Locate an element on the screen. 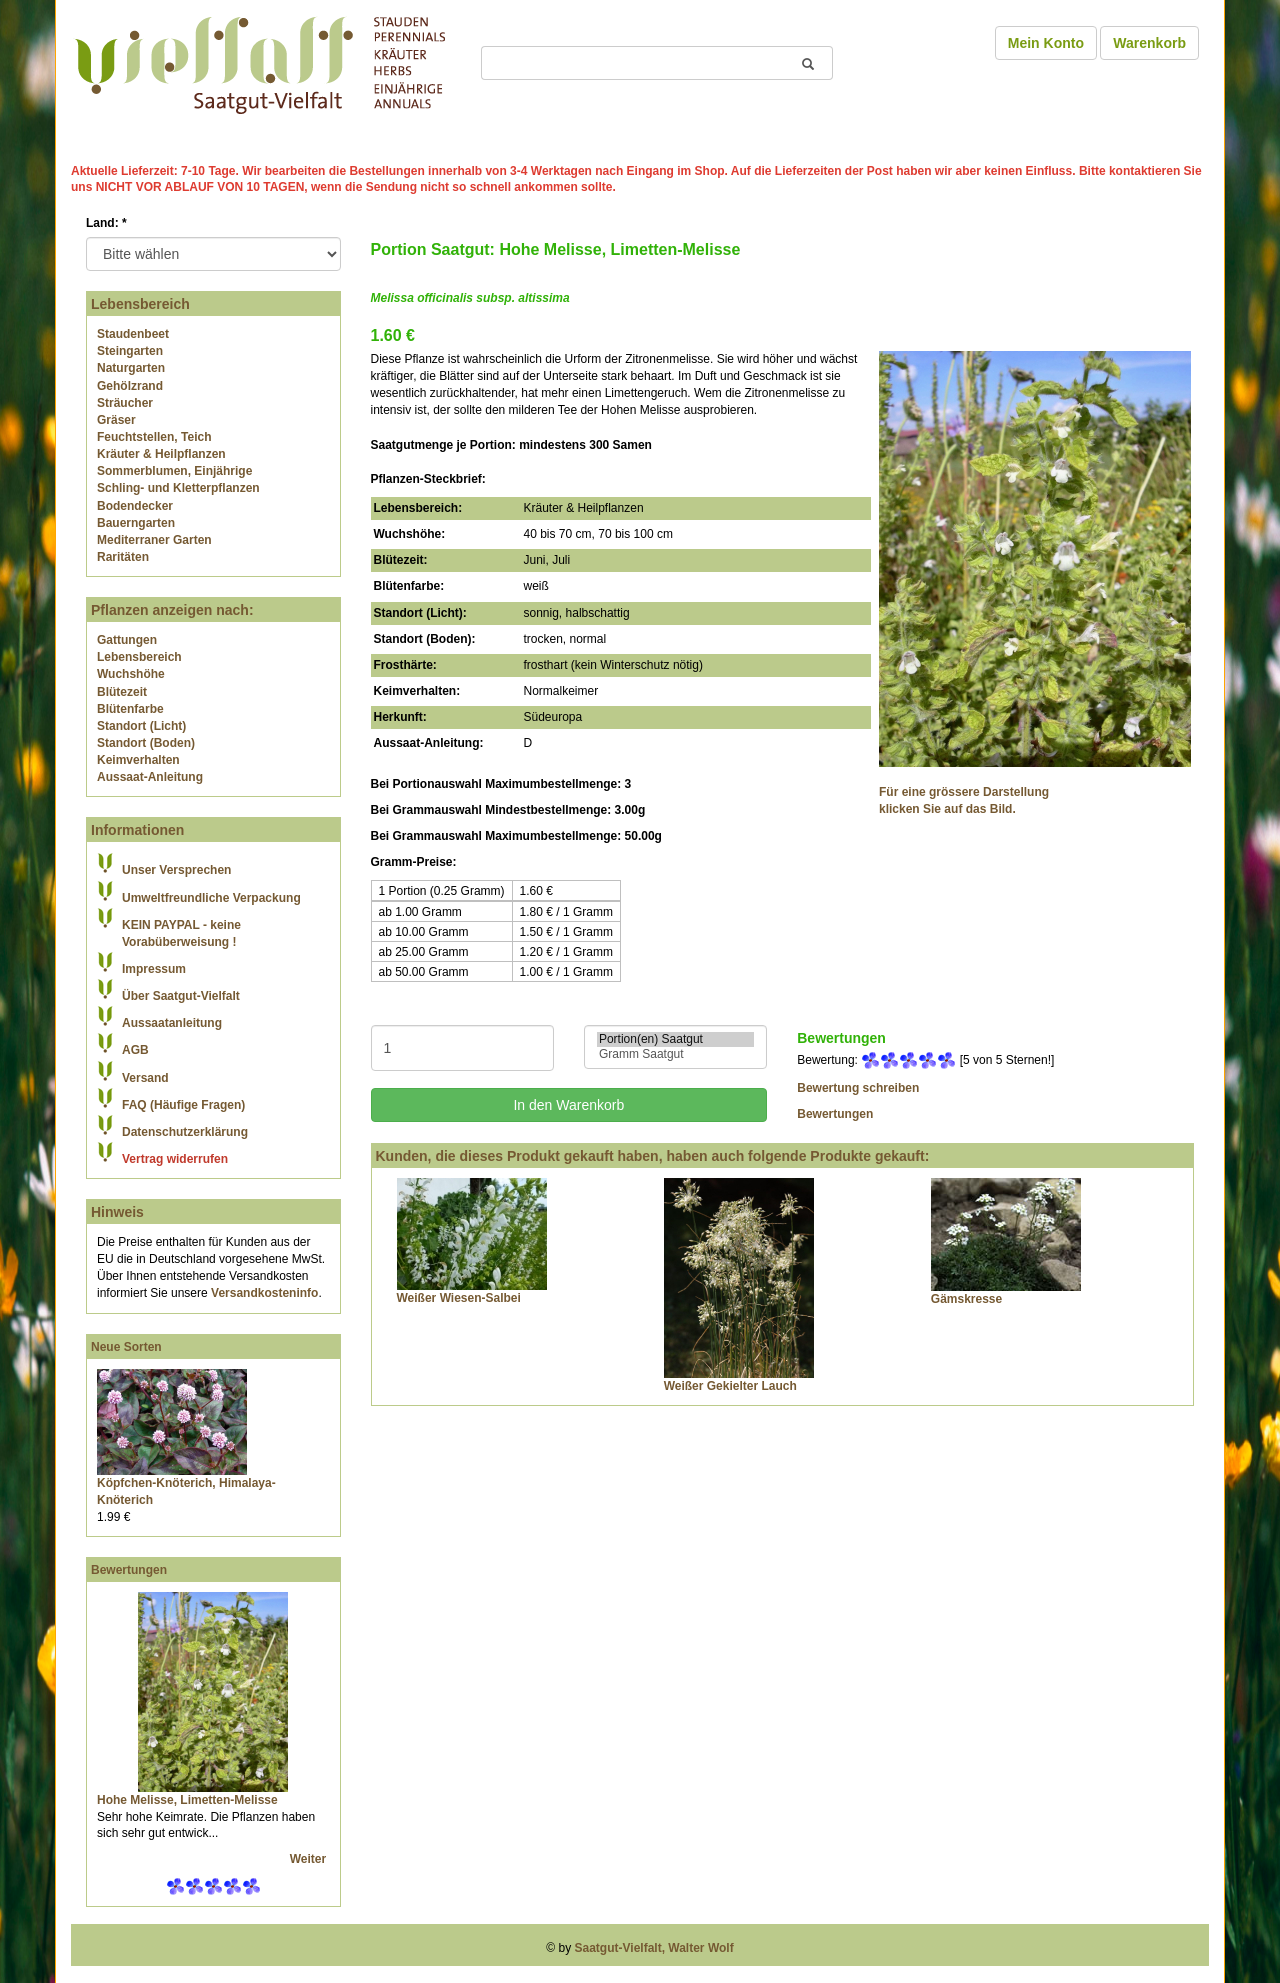 The height and width of the screenshot is (1983, 1280). Vertrag widerrufen is located at coordinates (175, 1159).